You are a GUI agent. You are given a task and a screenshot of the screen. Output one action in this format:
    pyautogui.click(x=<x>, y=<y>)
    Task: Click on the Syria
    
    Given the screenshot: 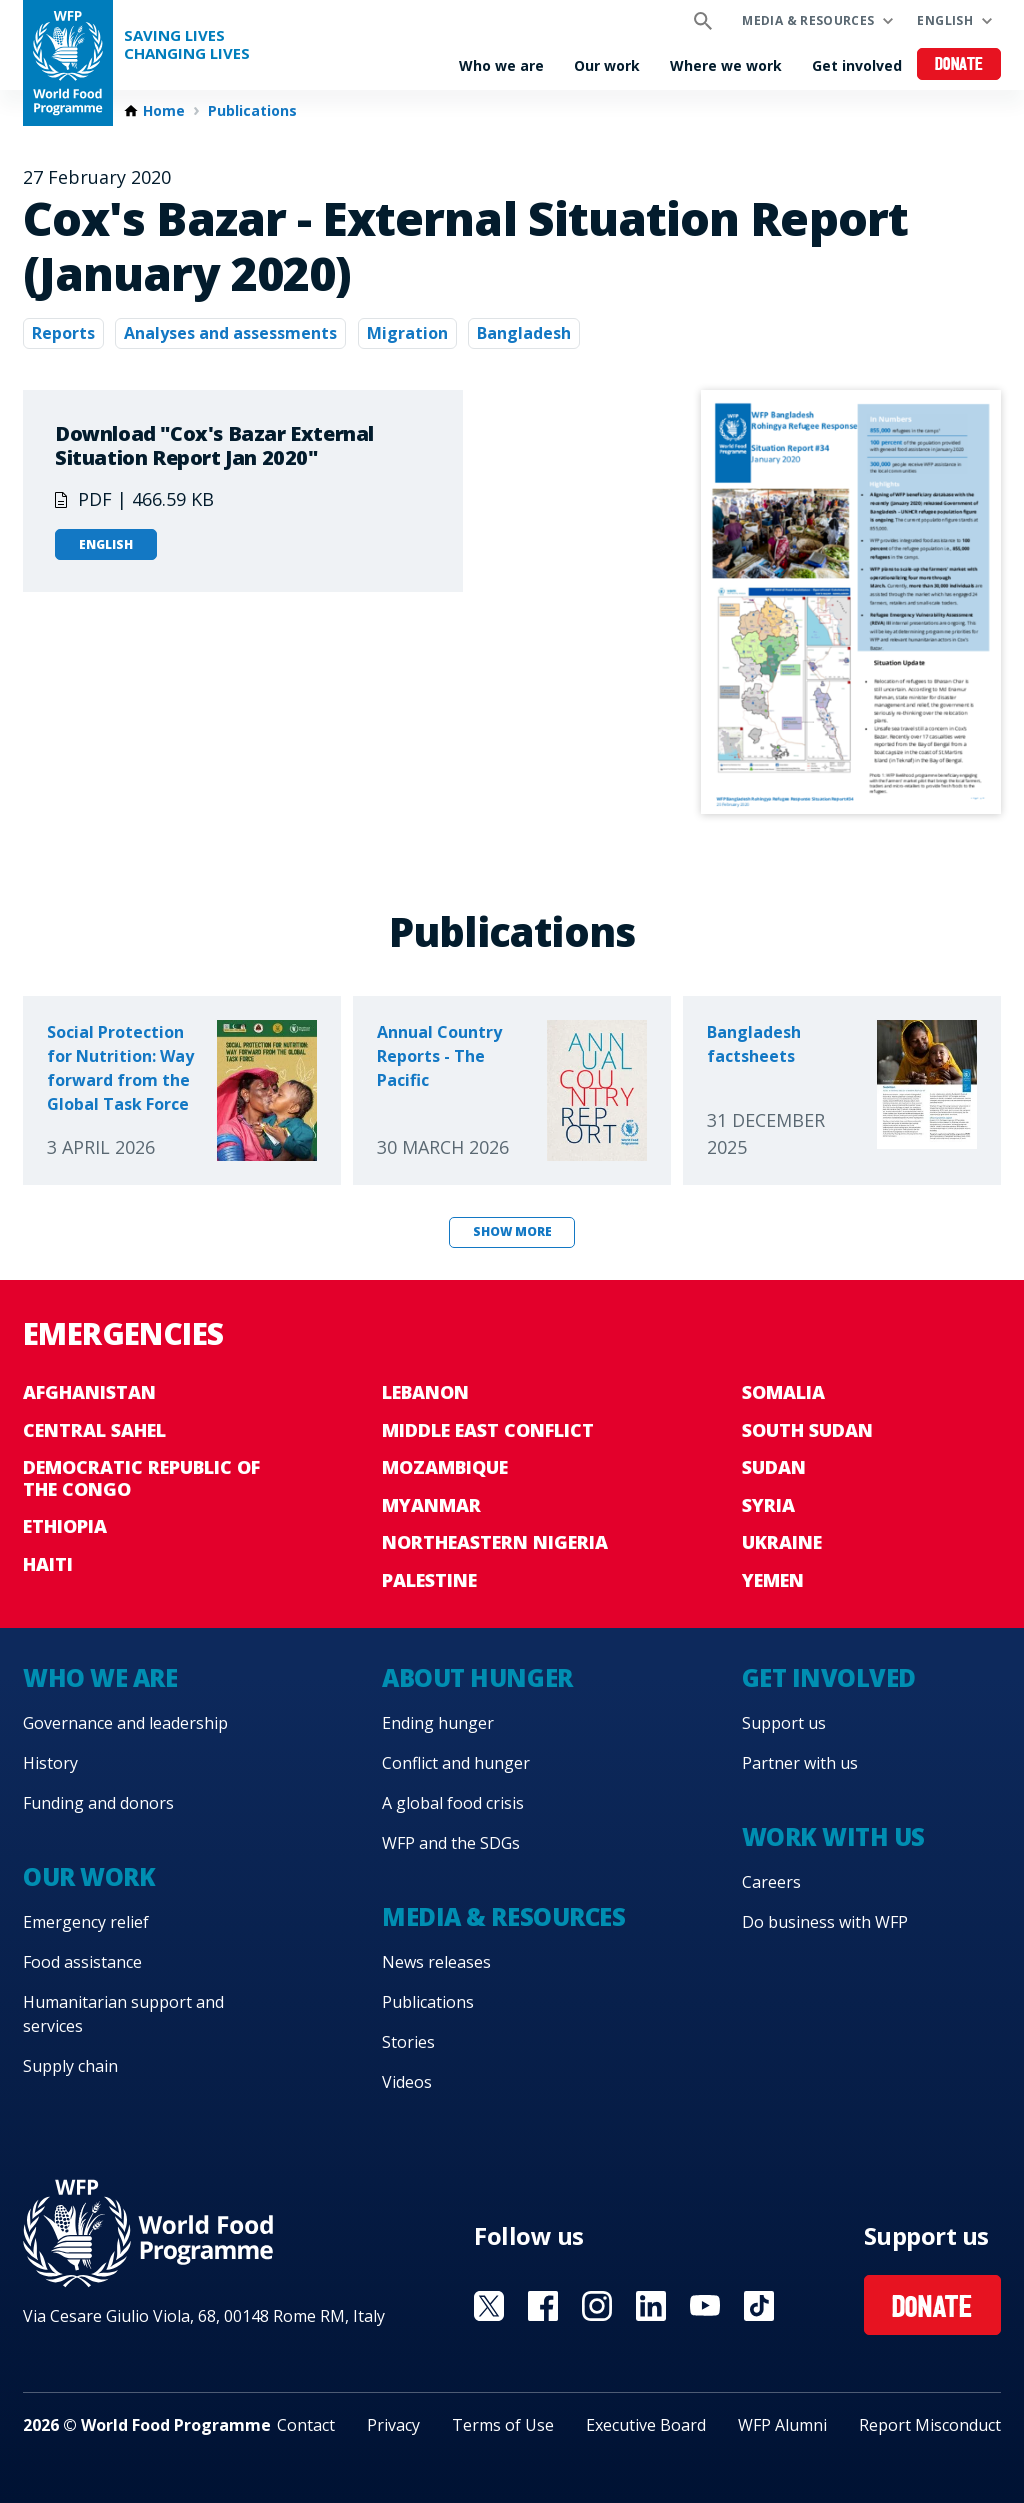 What is the action you would take?
    pyautogui.click(x=768, y=1505)
    